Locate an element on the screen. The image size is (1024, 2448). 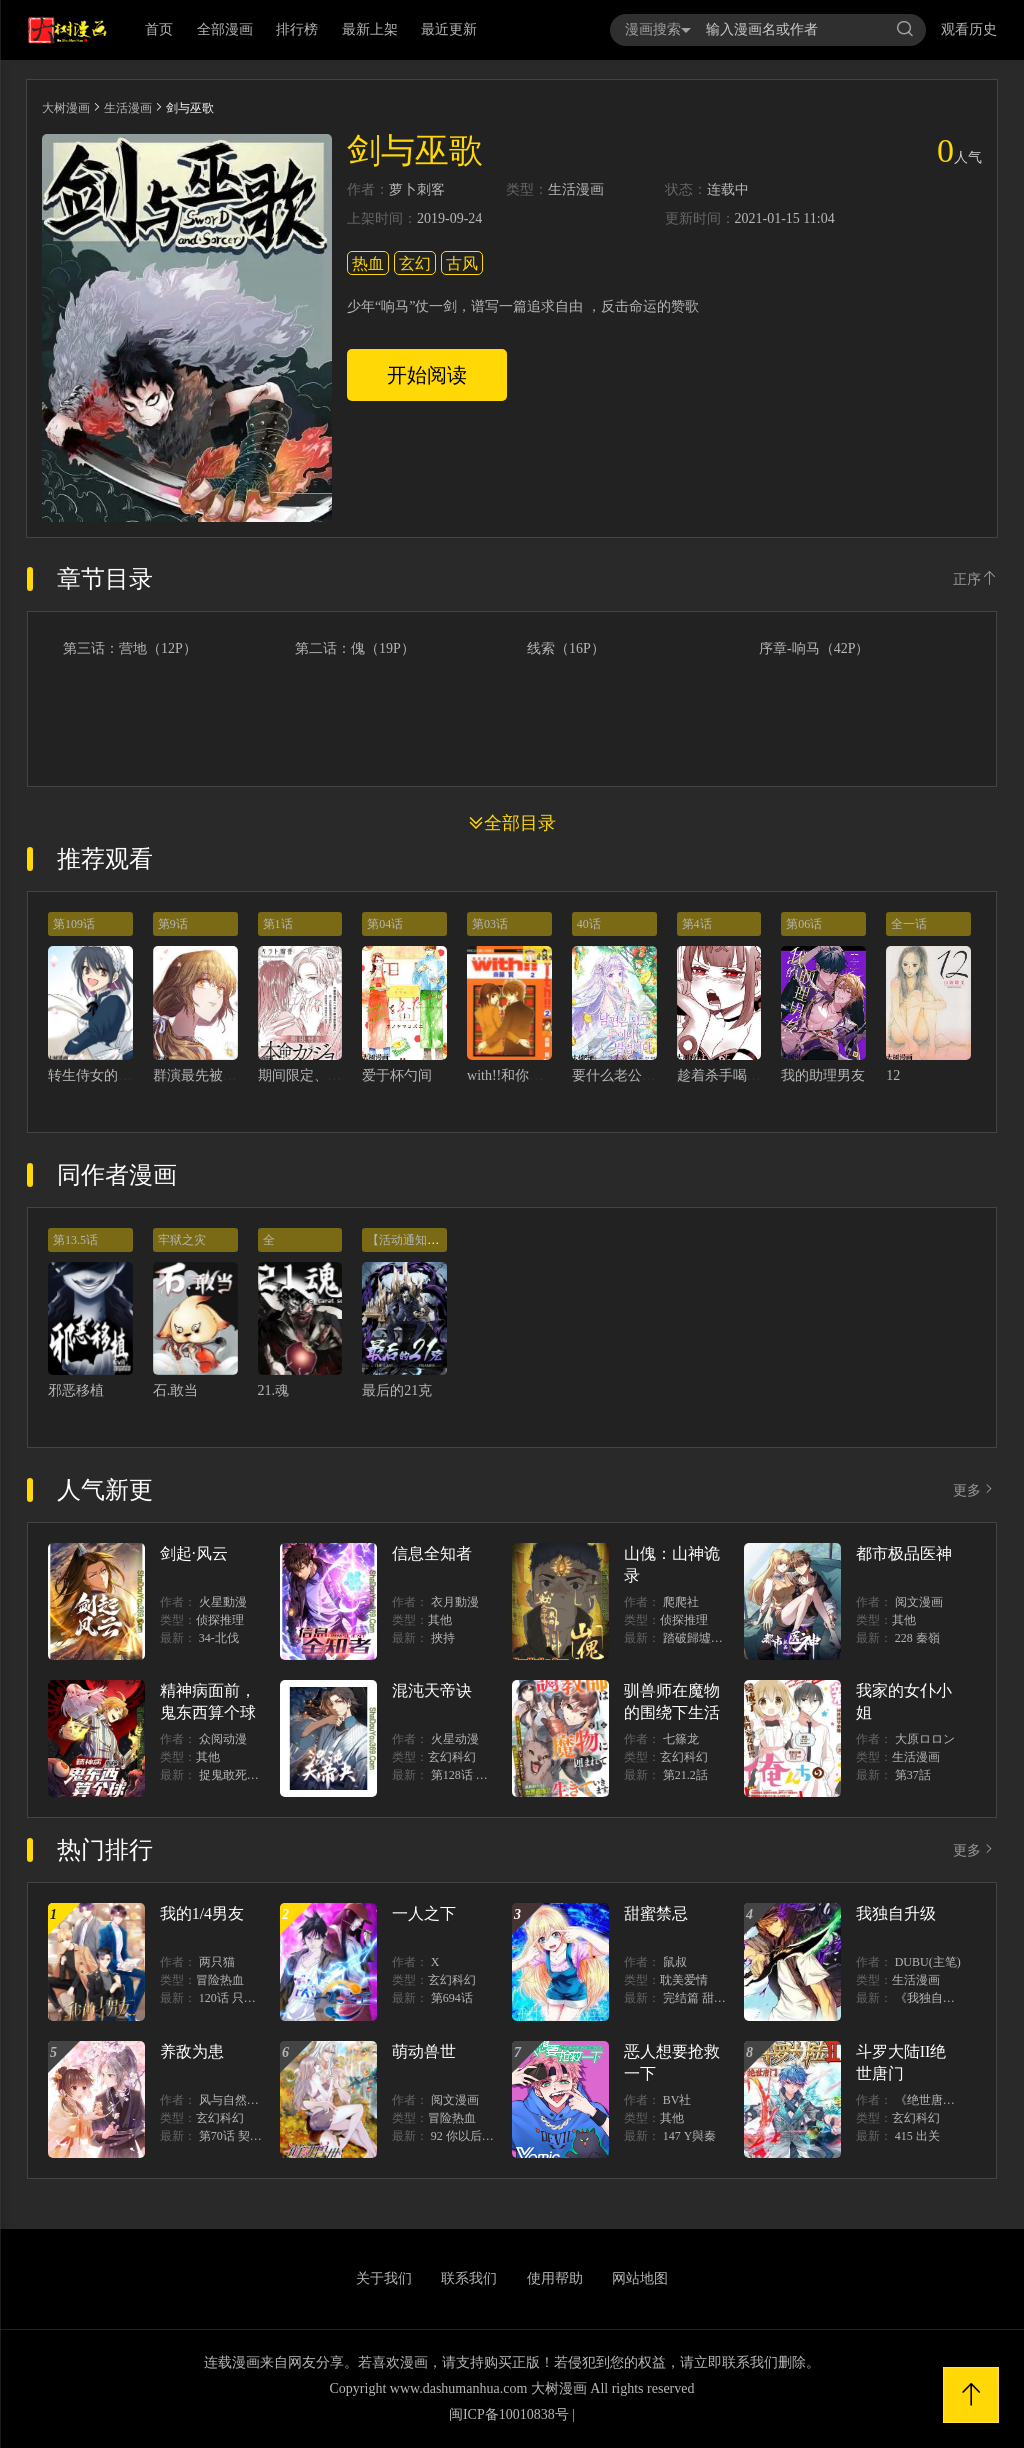
热血 is located at coordinates (368, 263).